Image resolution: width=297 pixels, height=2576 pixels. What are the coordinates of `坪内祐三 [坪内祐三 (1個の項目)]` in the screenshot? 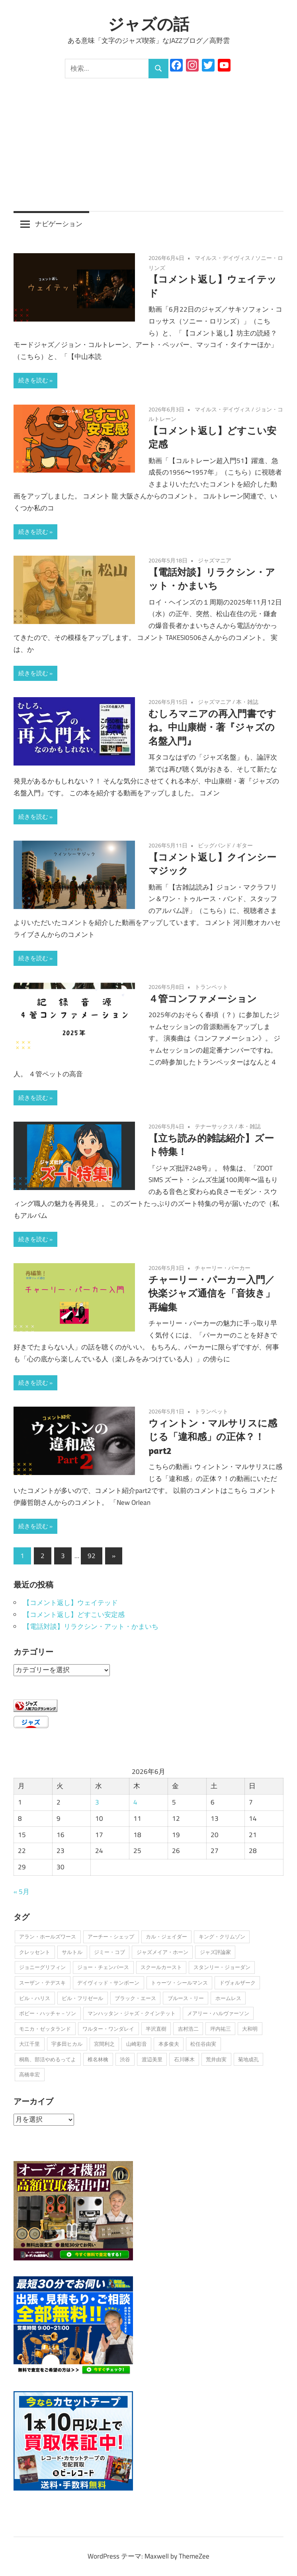 It's located at (220, 2029).